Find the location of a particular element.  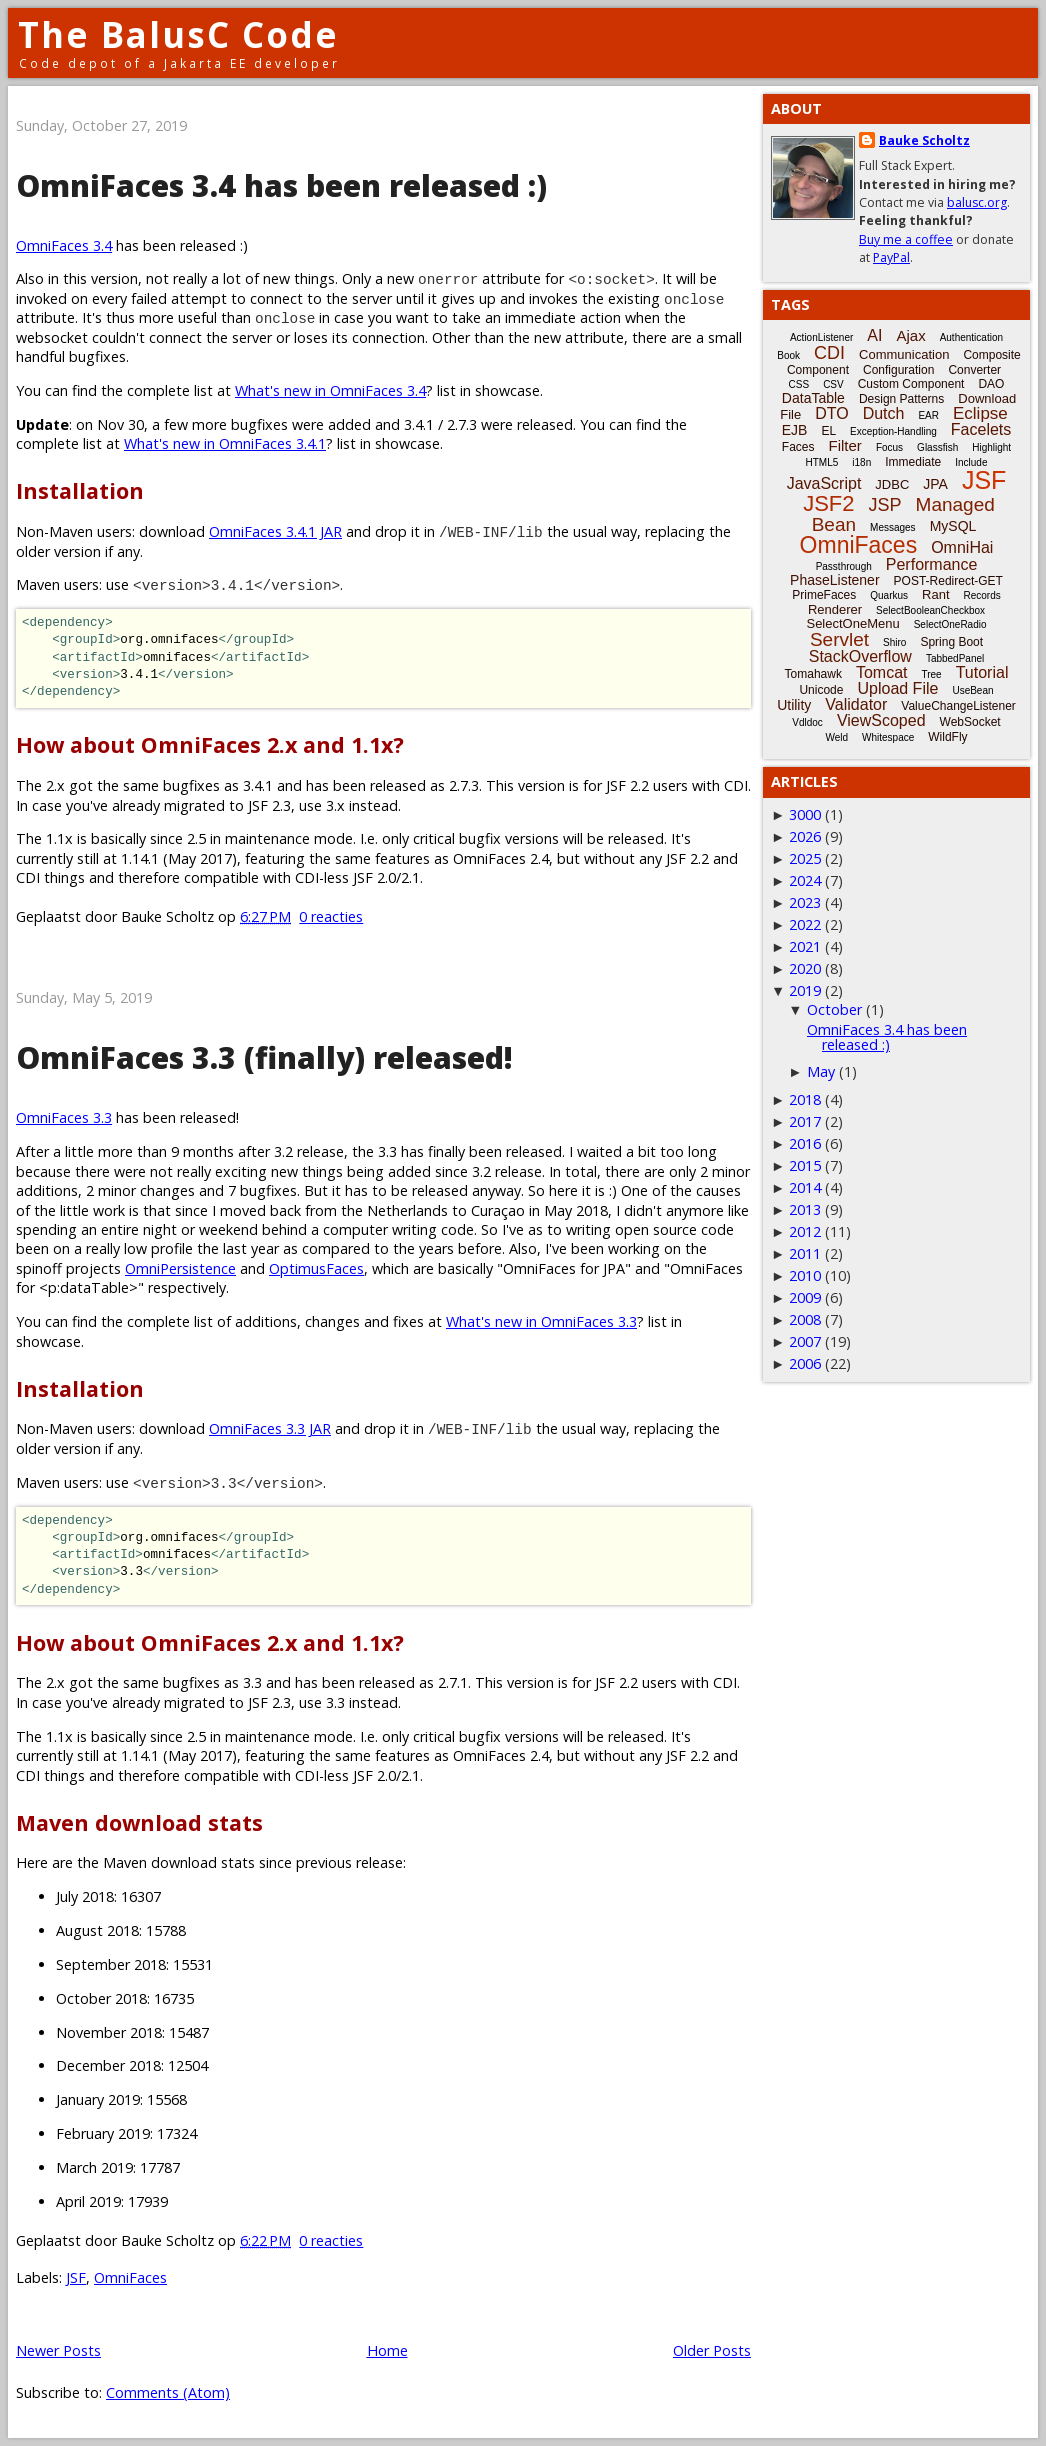

Upload File is located at coordinates (897, 688).